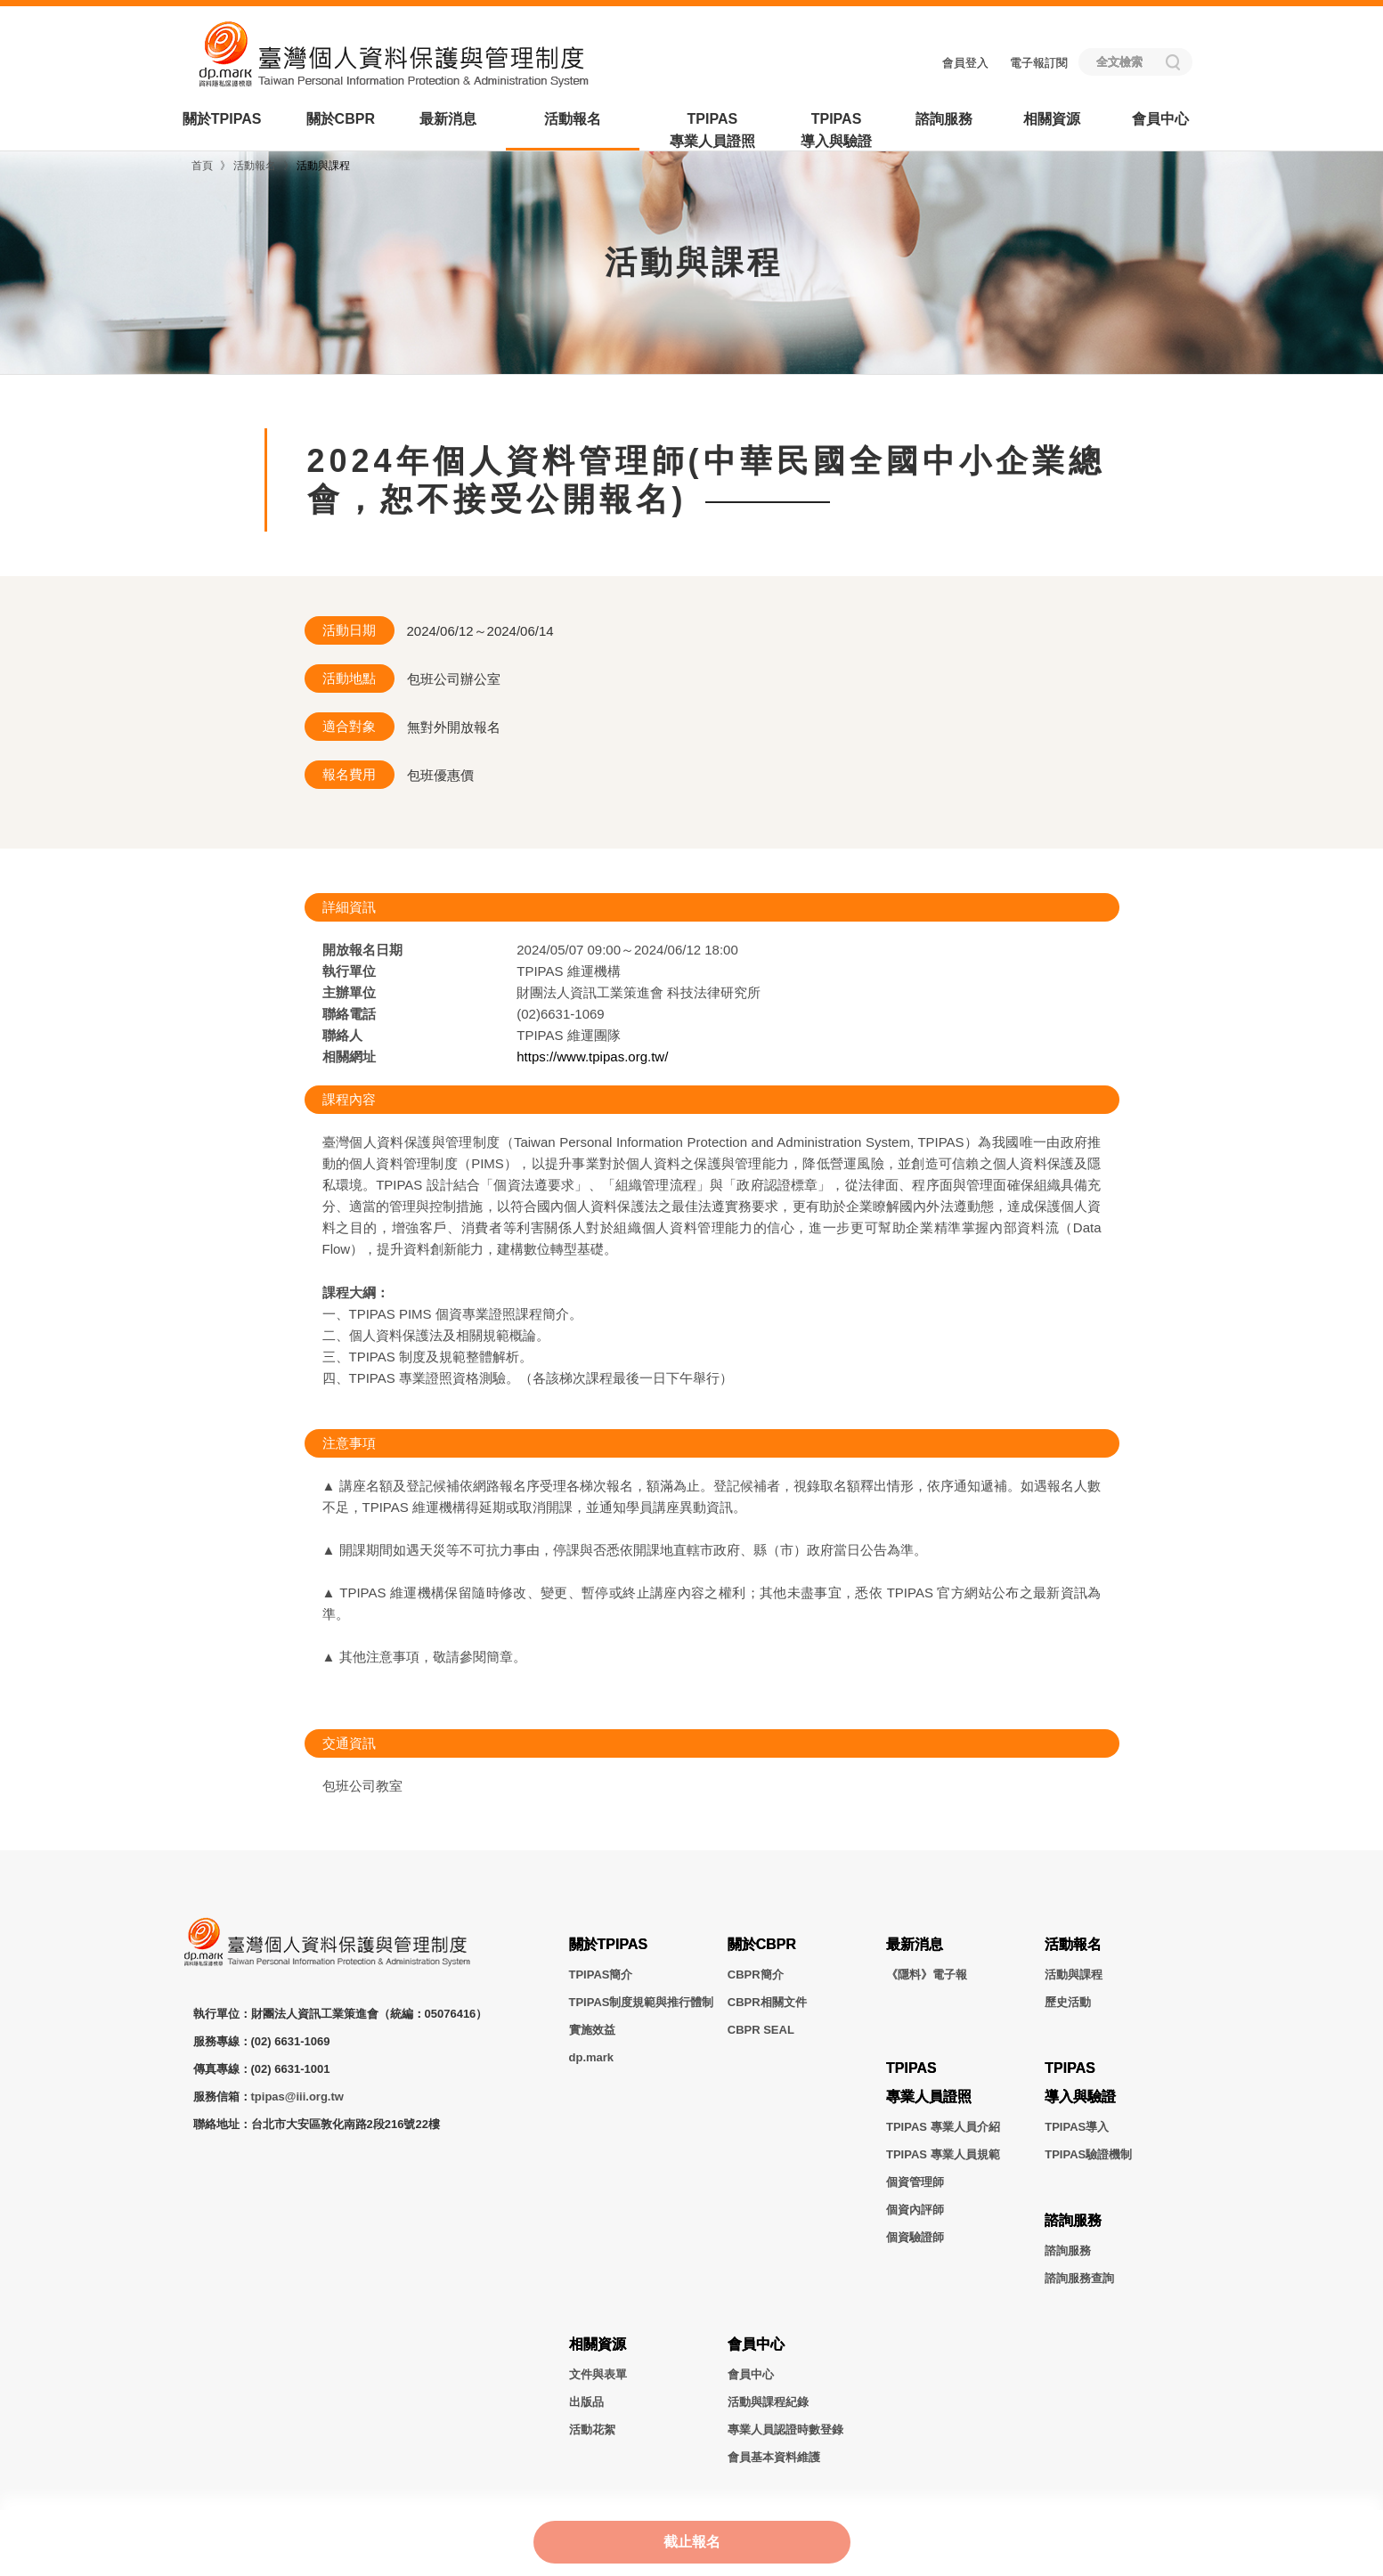  Describe the element at coordinates (340, 118) in the screenshot. I see `關於CBPR` at that location.